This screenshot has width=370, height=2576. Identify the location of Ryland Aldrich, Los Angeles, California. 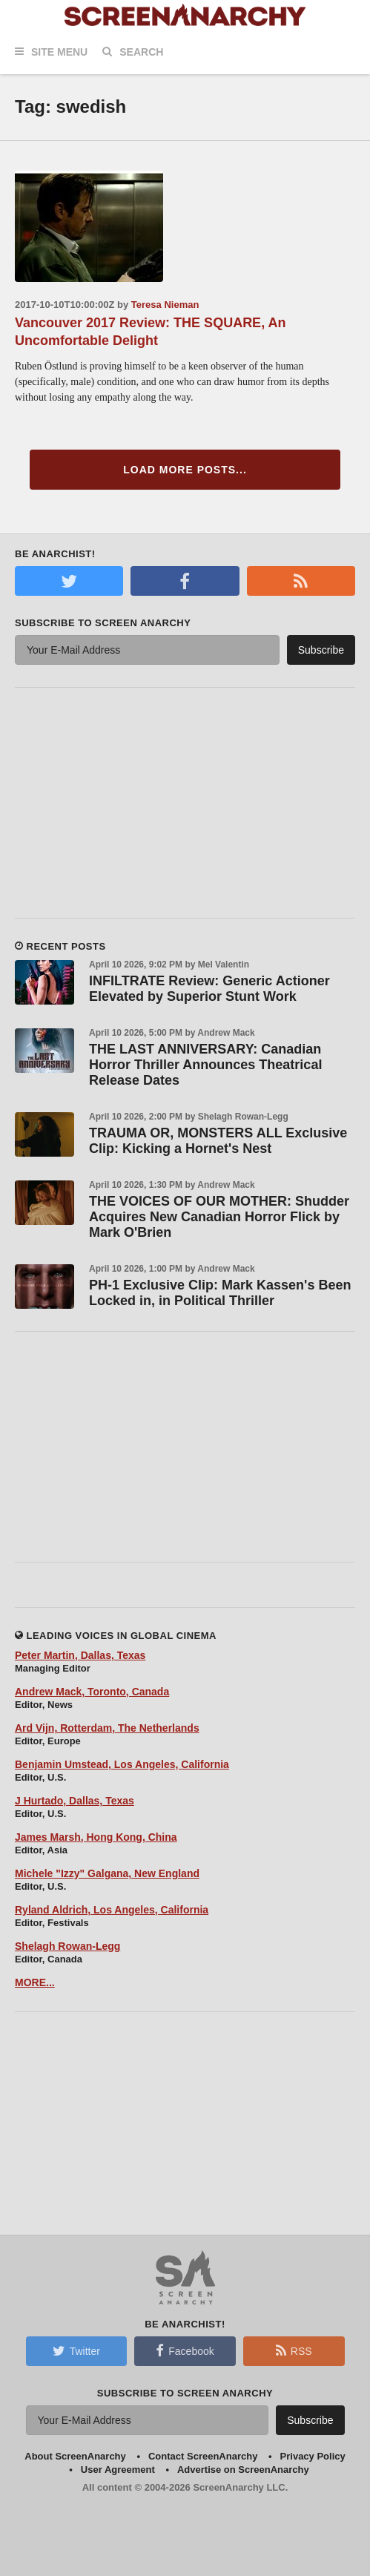
(111, 1910).